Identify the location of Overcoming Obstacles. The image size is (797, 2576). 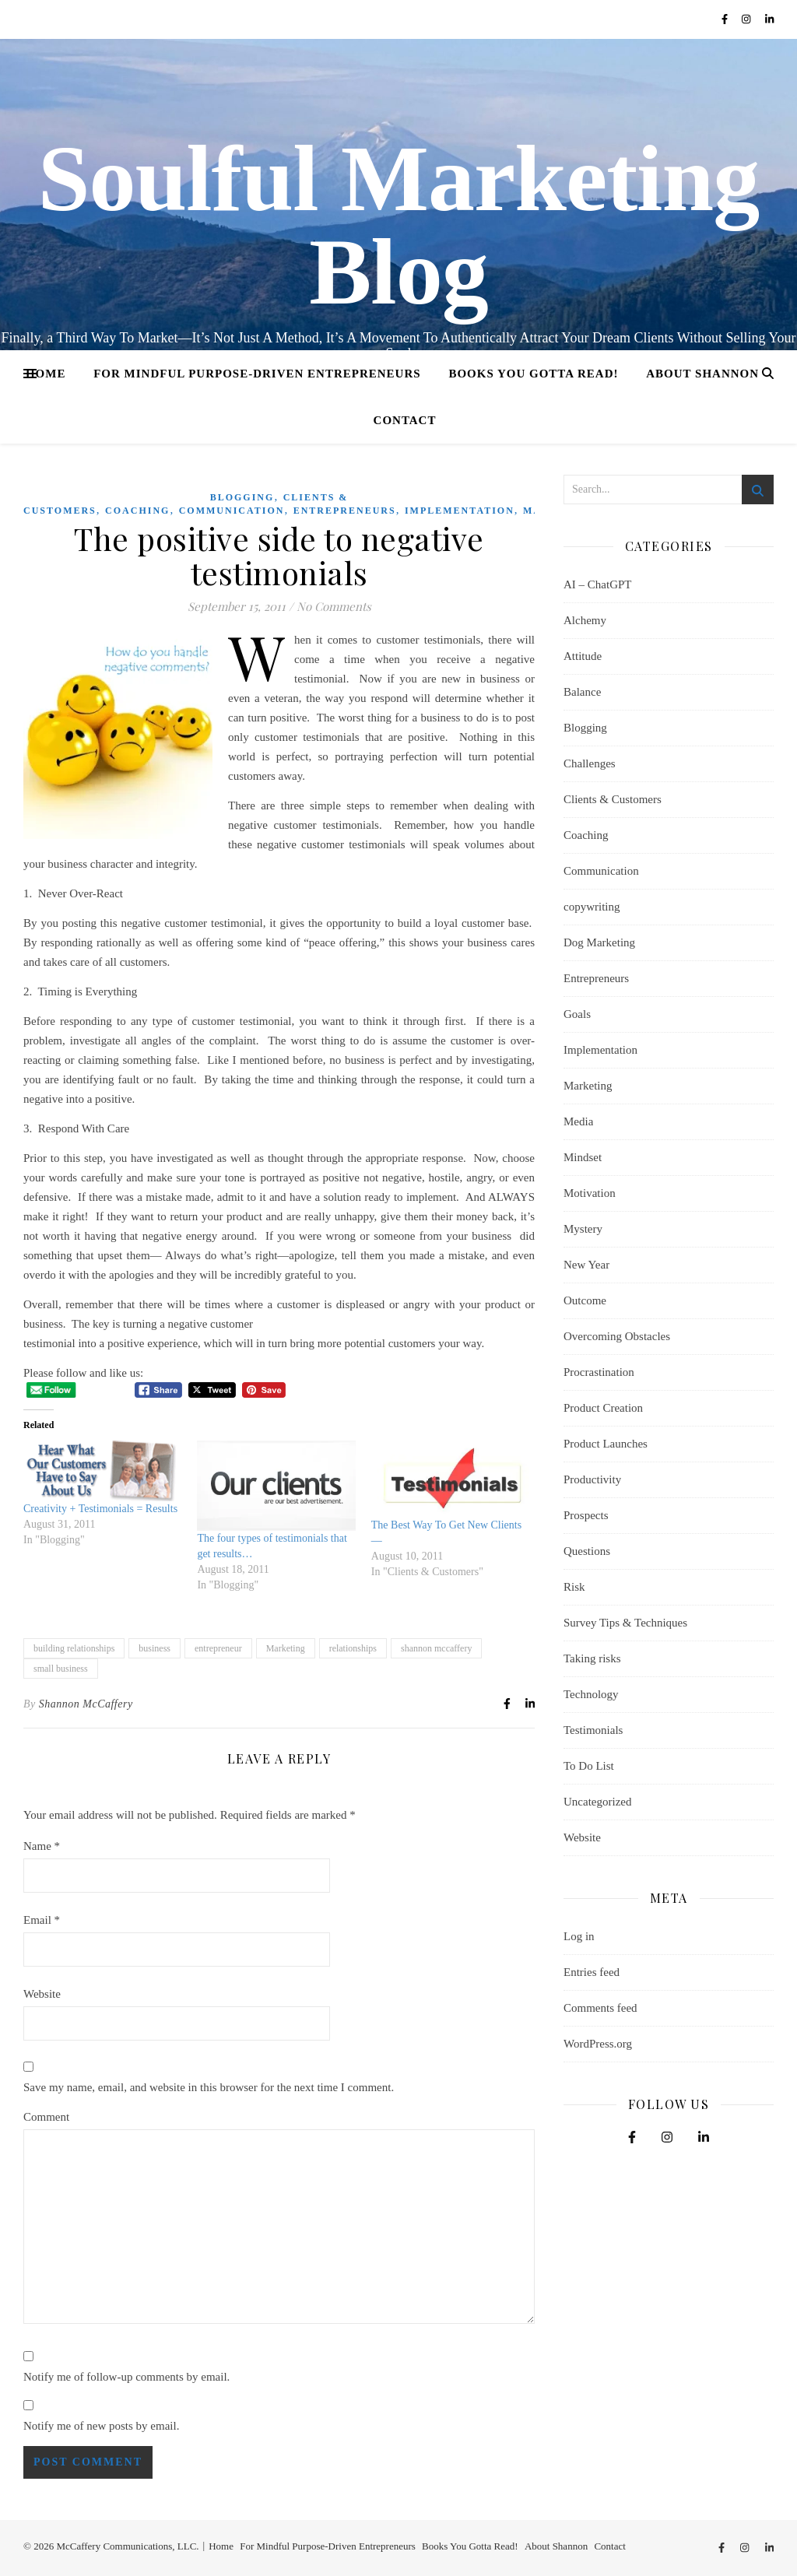
(617, 1336).